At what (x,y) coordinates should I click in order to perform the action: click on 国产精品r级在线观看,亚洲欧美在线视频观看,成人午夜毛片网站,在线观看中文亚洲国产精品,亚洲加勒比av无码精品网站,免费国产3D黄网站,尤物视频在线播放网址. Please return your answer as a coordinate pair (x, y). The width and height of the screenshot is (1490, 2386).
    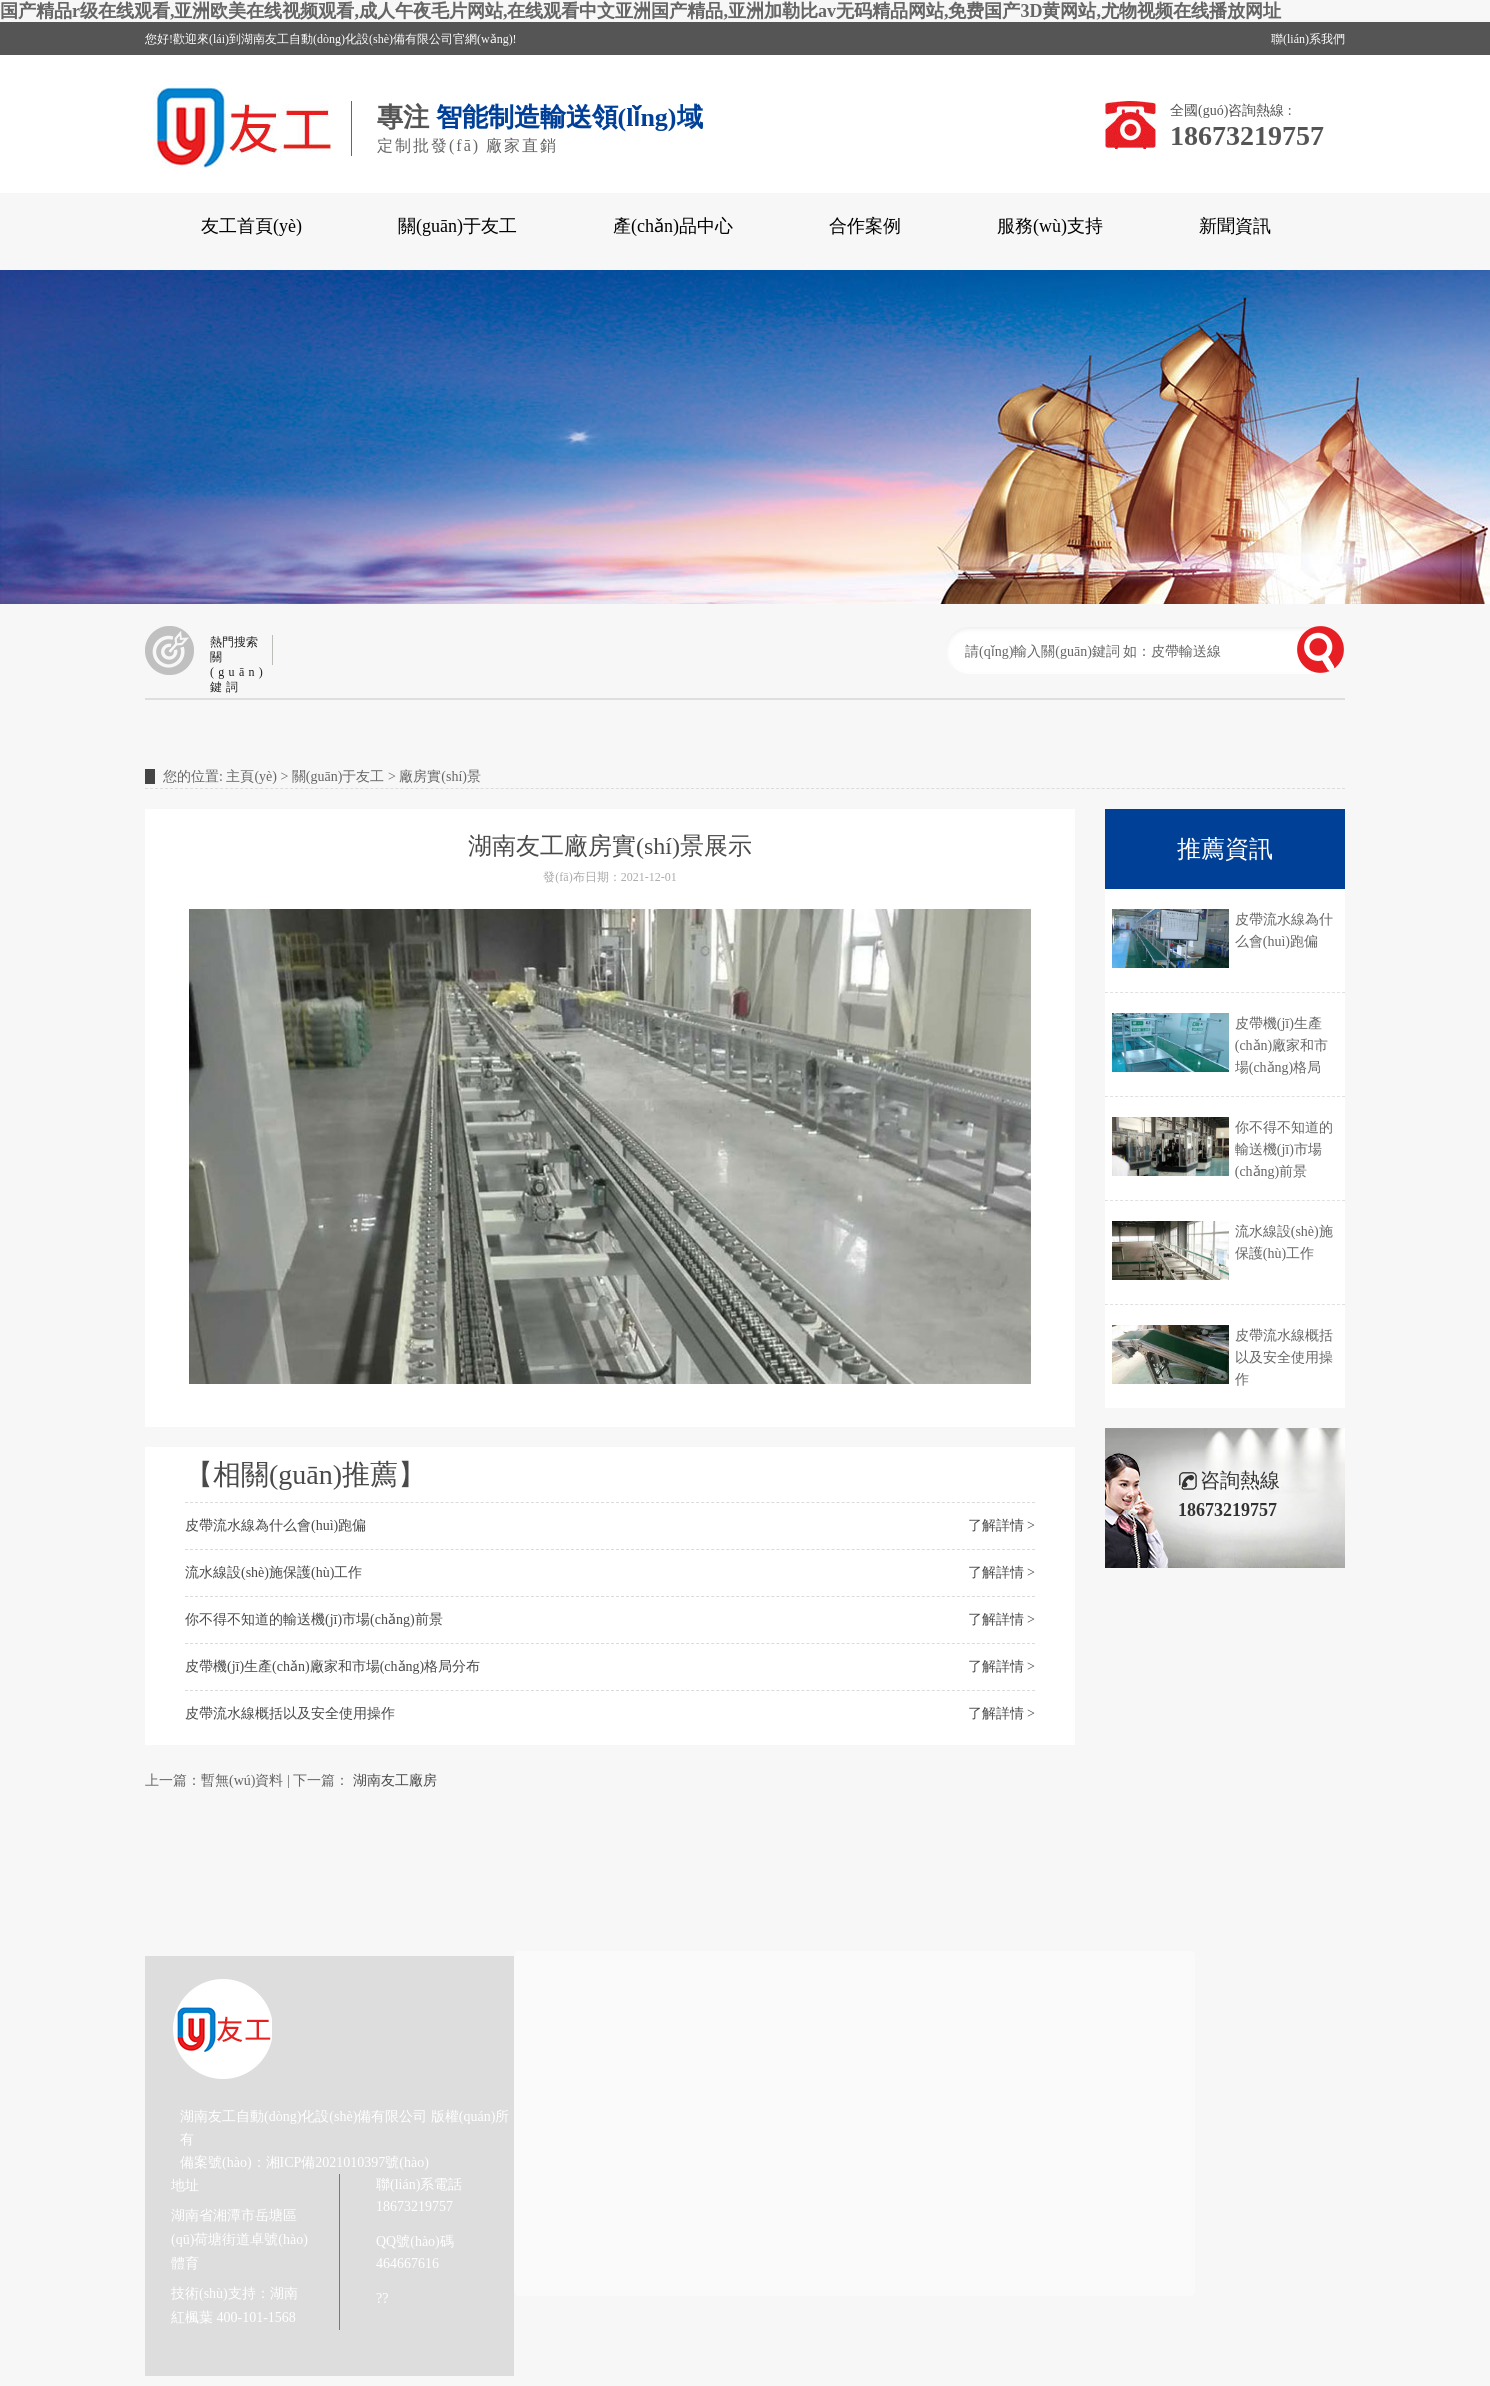
    Looking at the image, I should click on (640, 11).